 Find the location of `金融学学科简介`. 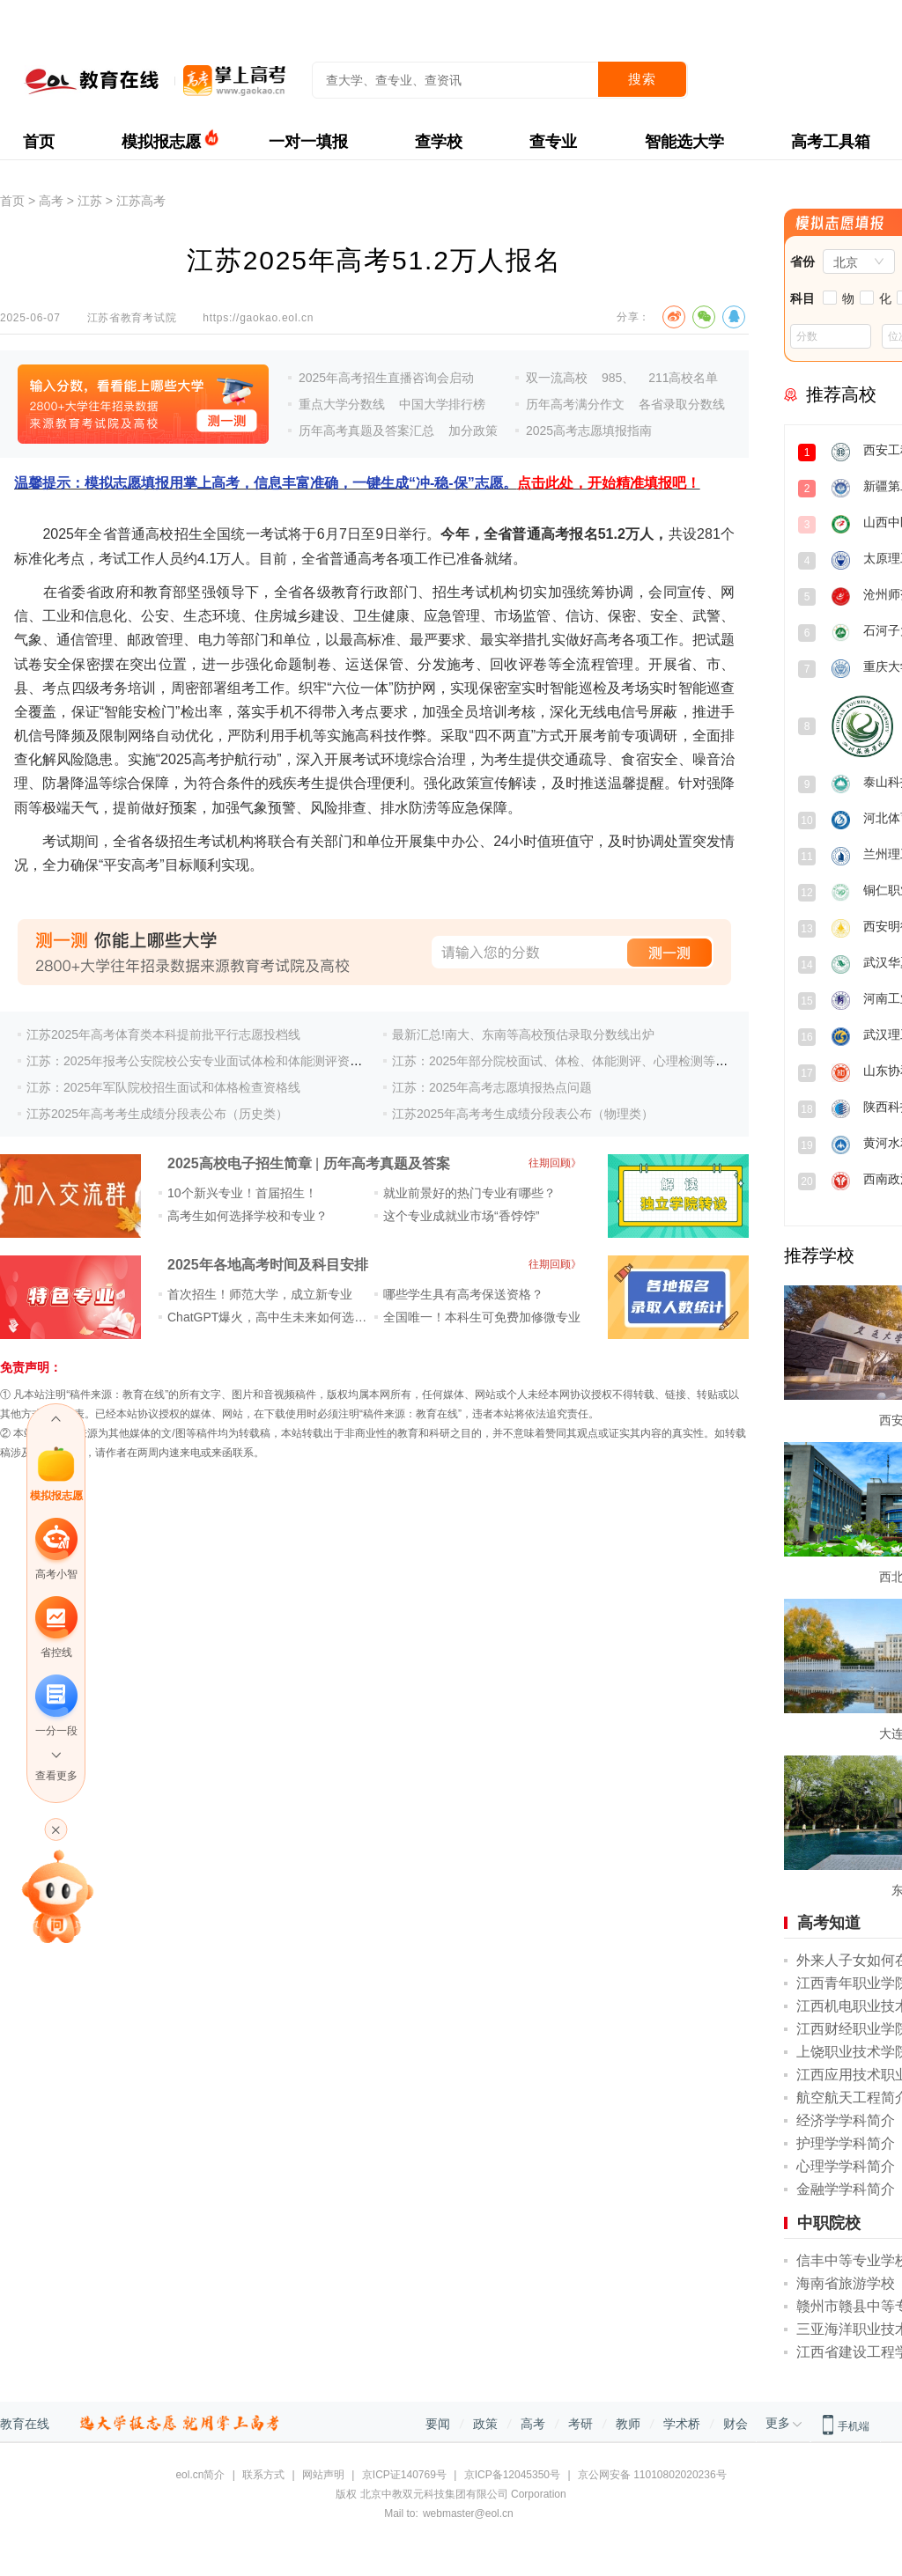

金融学学科简介 is located at coordinates (845, 2189).